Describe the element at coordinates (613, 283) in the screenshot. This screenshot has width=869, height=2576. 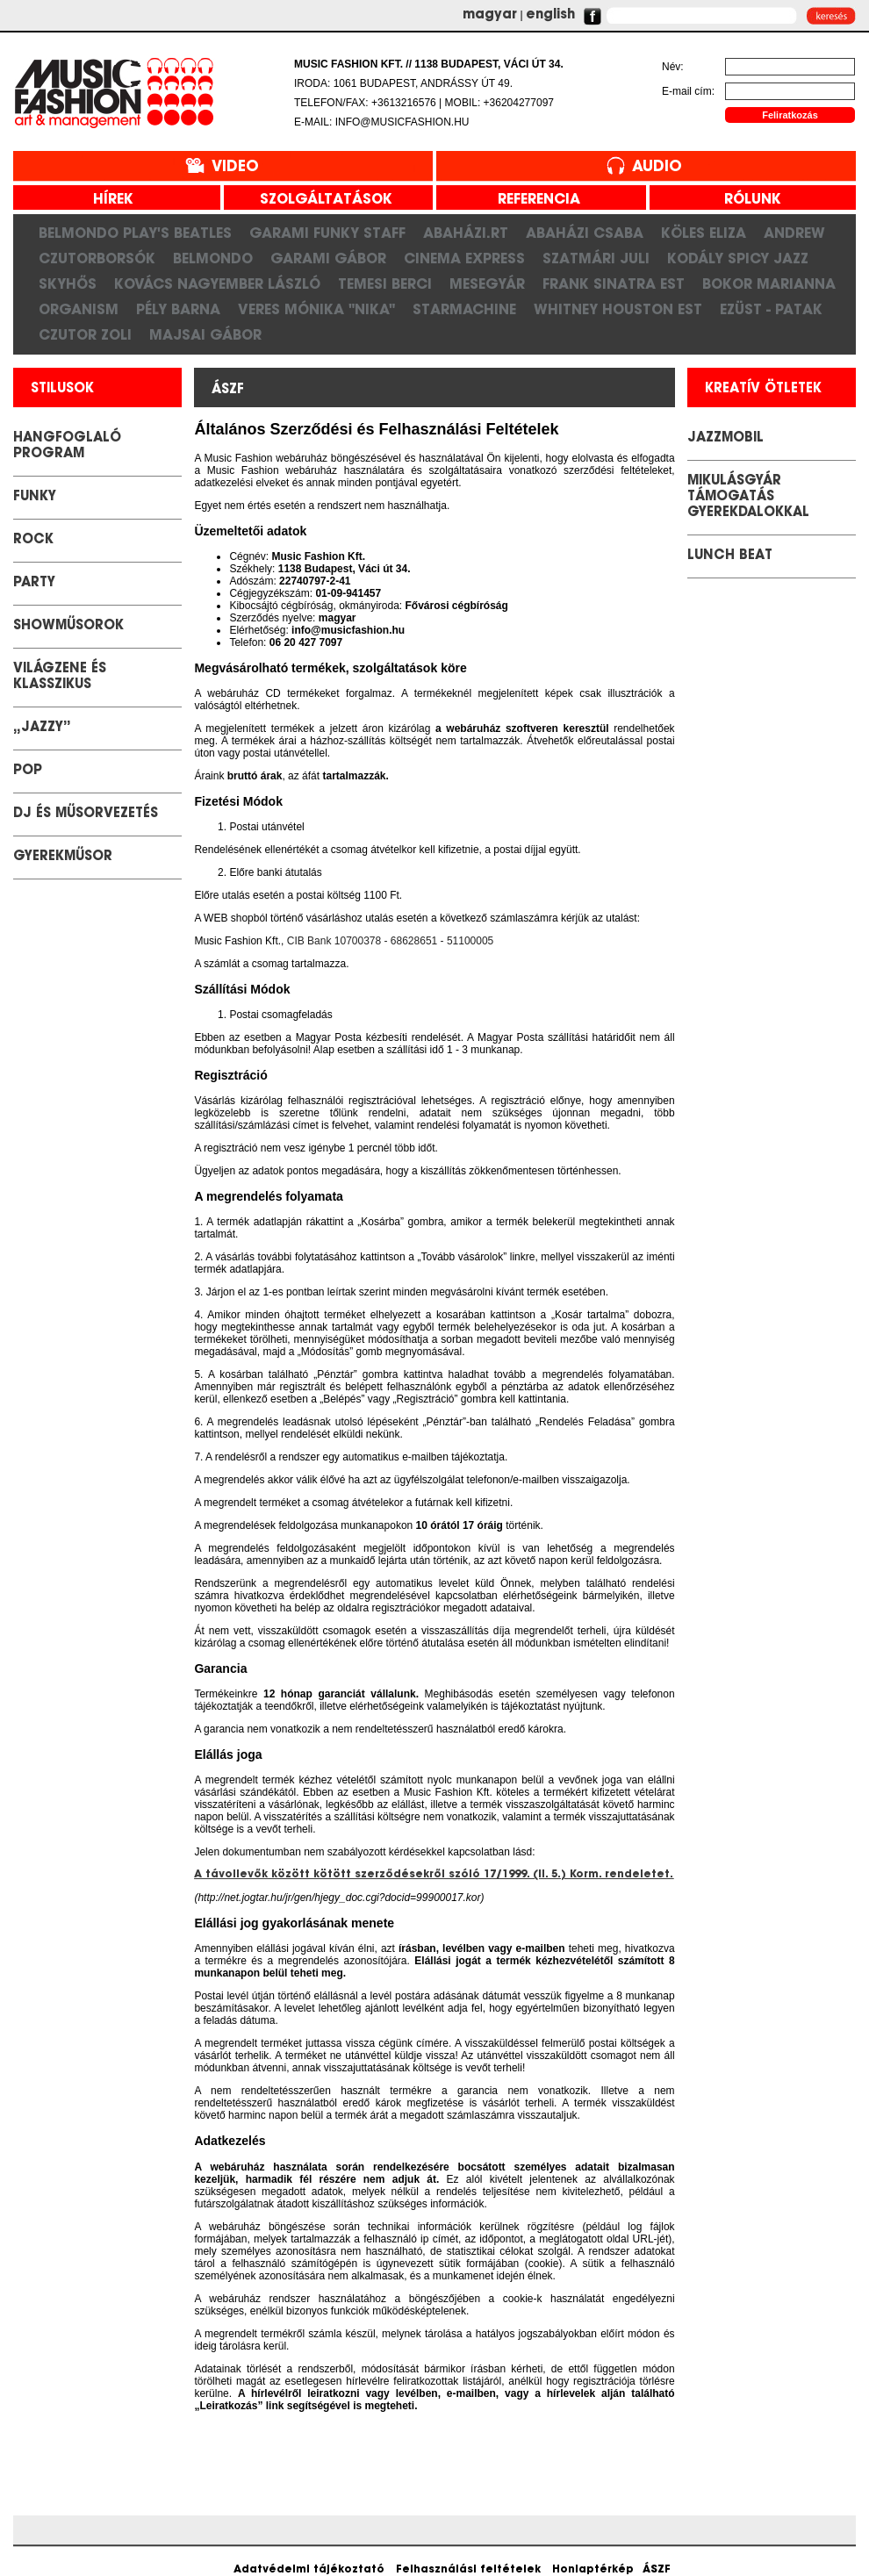
I see `Frank Sinatra est` at that location.